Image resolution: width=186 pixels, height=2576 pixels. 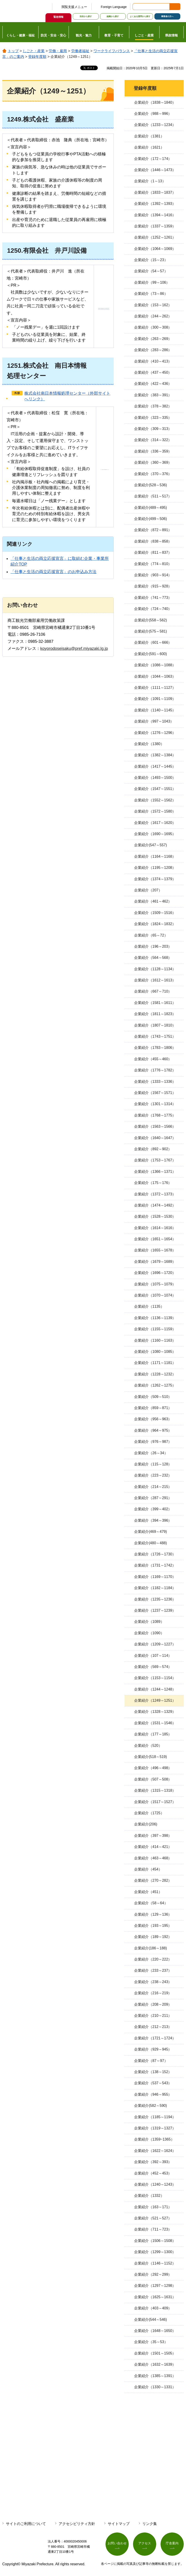 I want to click on 登録年度順, so click(x=37, y=57).